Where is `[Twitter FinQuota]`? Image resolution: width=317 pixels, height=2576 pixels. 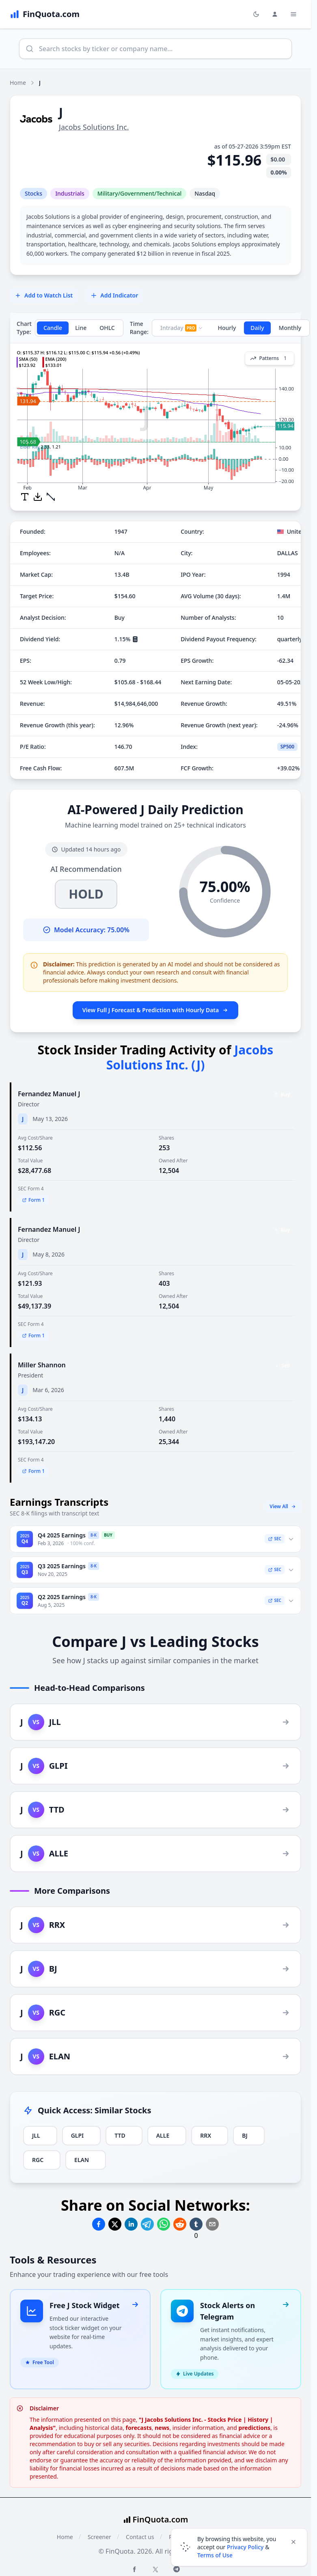 [Twitter FinQuota] is located at coordinates (155, 2560).